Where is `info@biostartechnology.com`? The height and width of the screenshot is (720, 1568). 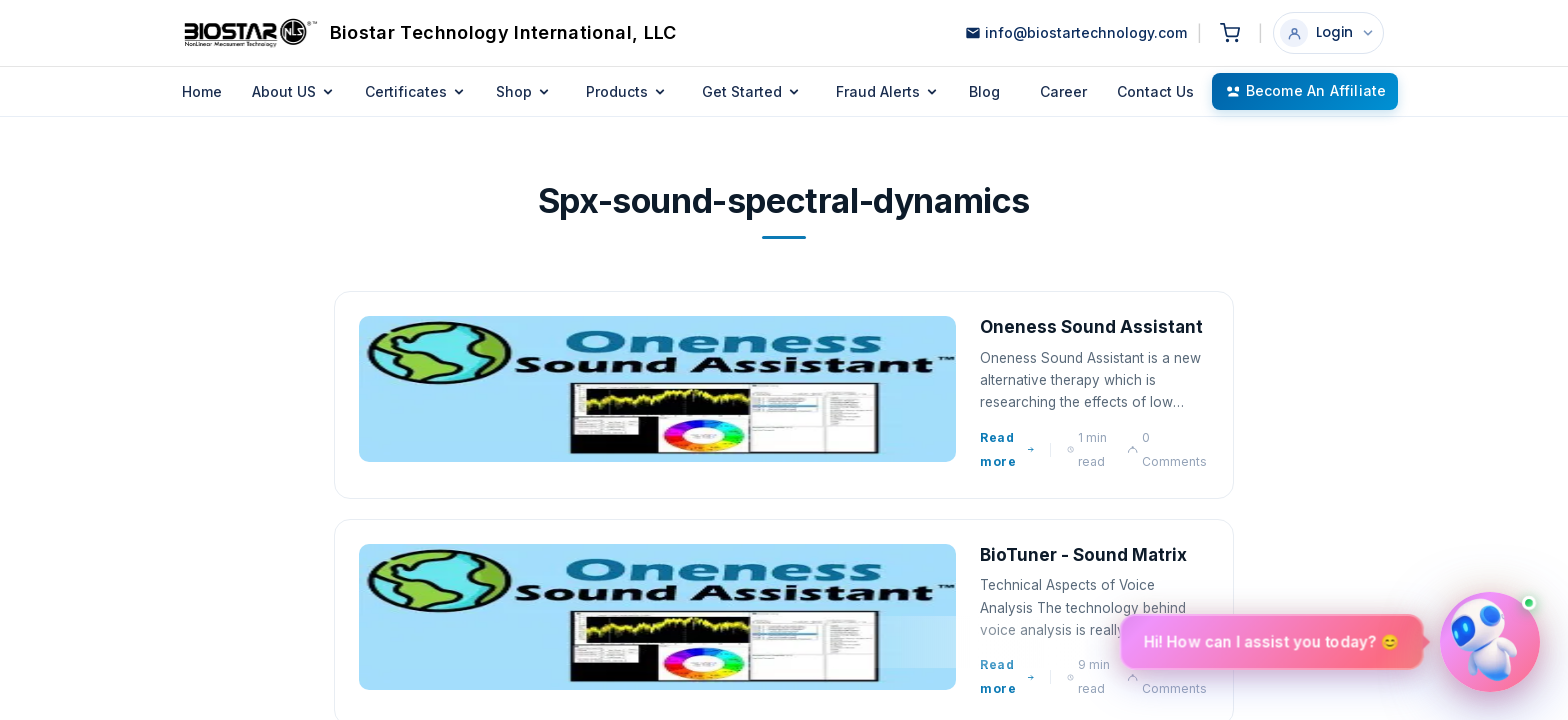
info@biostartechnology.com is located at coordinates (1086, 32).